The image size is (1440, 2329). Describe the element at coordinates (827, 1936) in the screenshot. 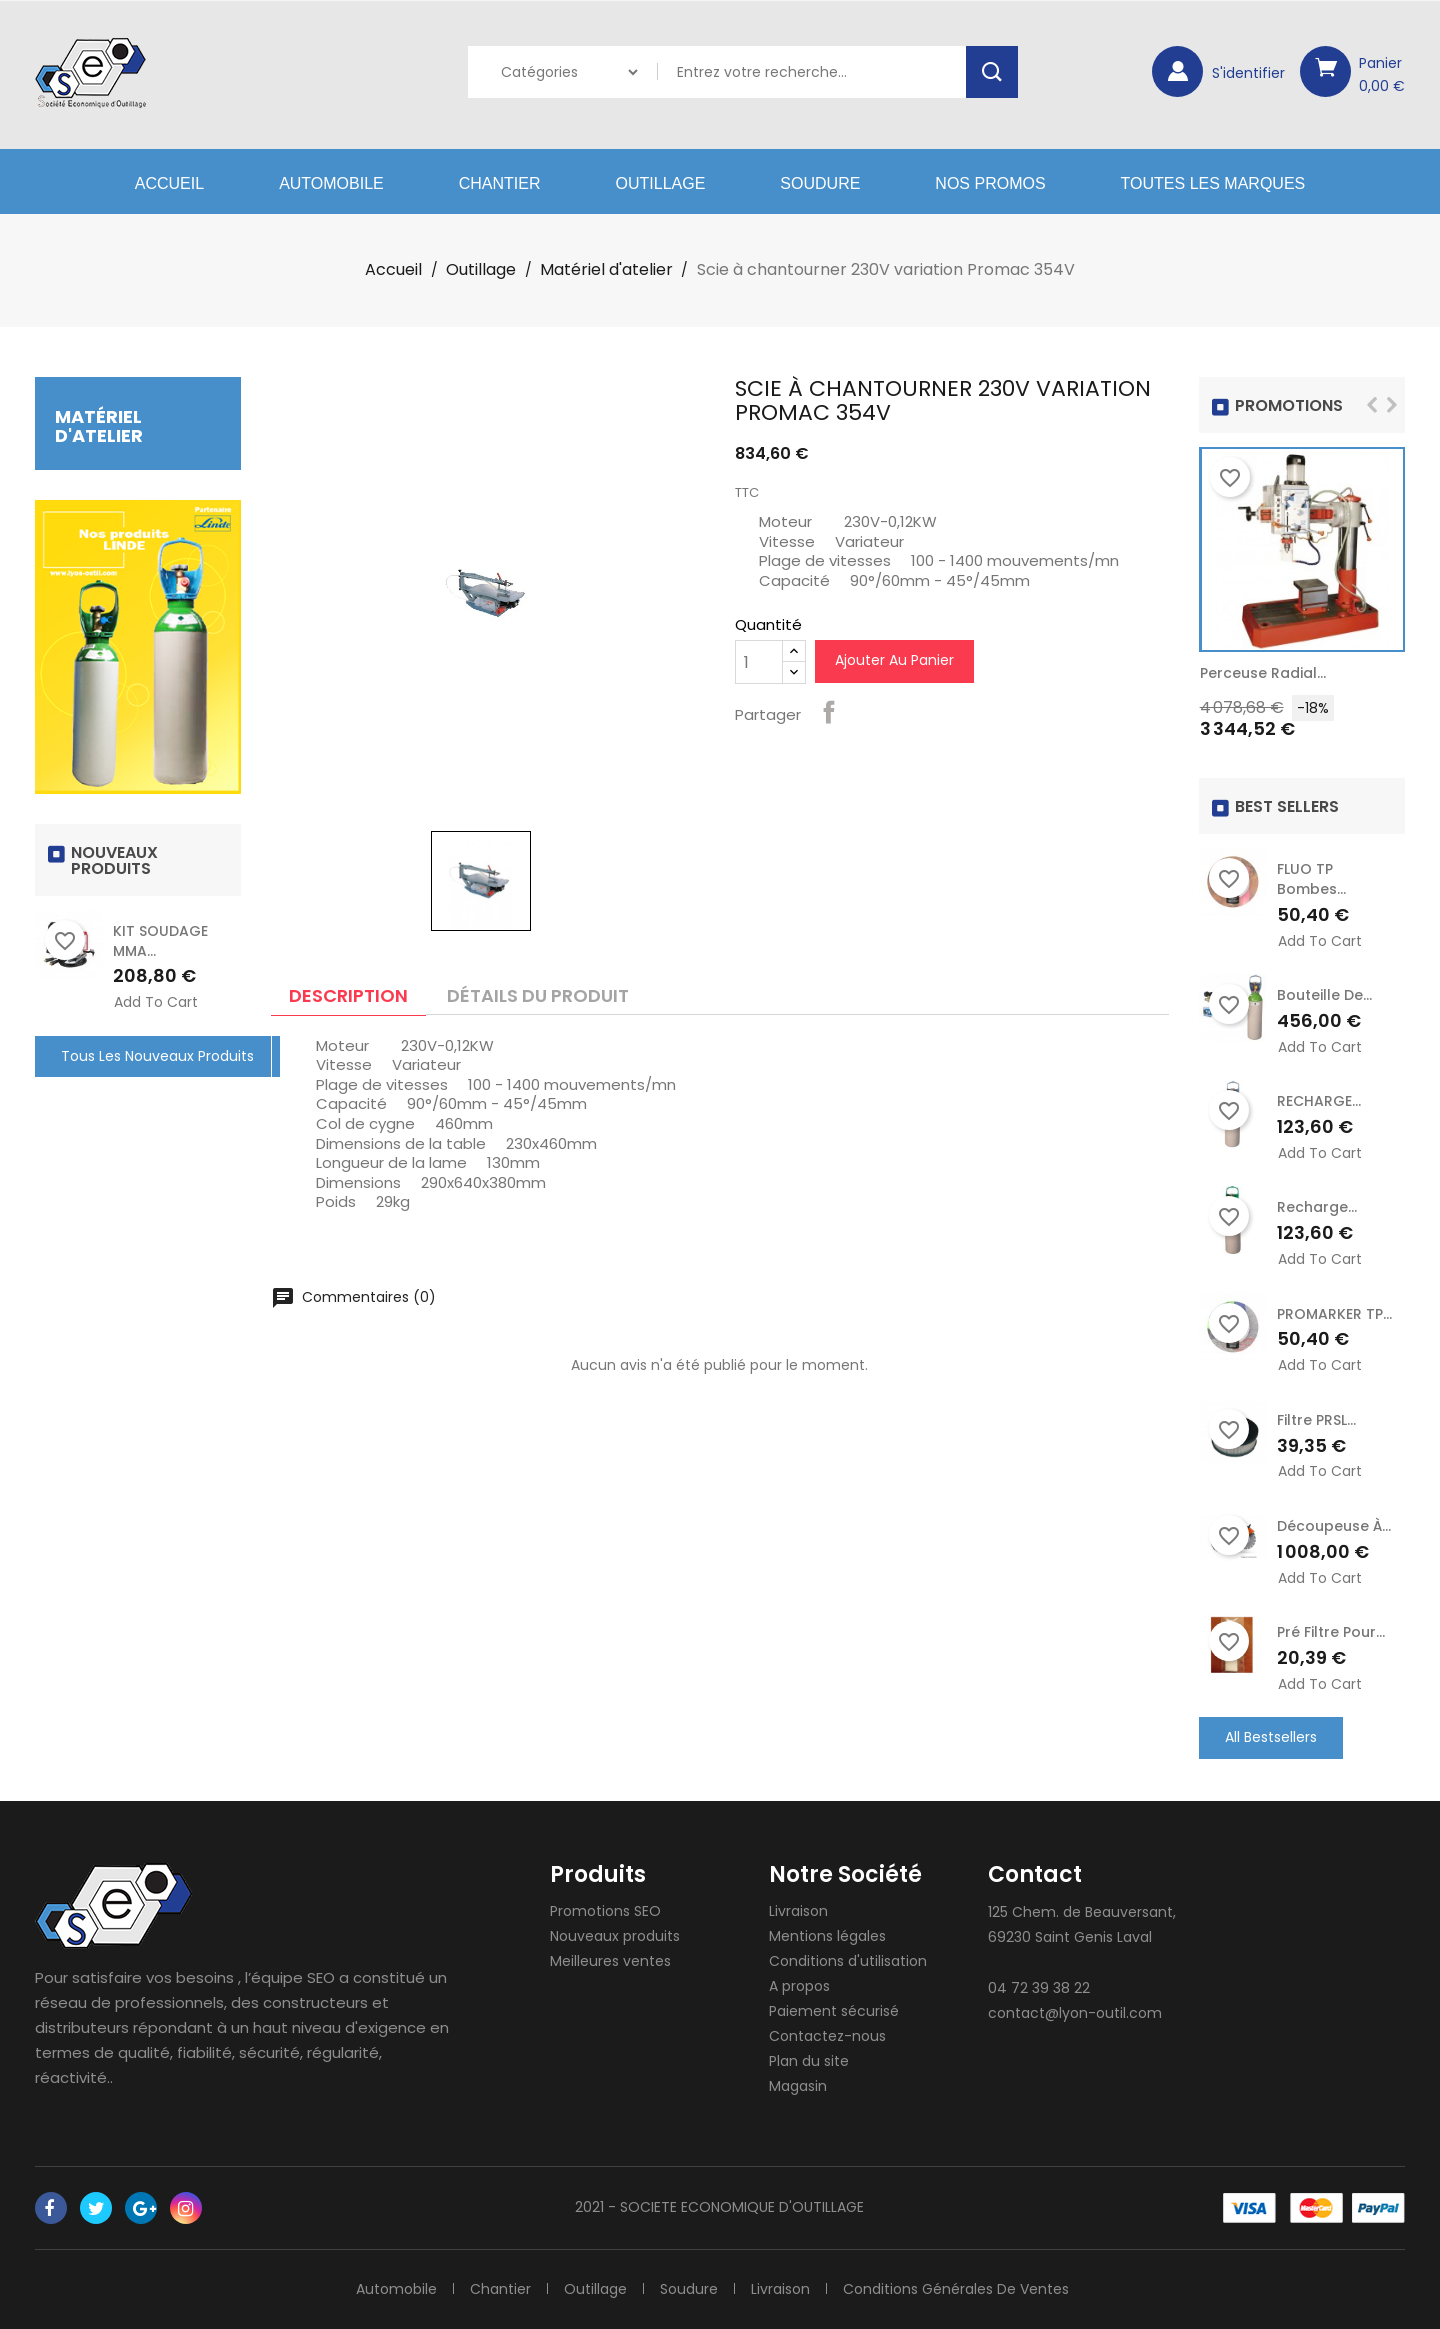

I see `Mentions légales` at that location.